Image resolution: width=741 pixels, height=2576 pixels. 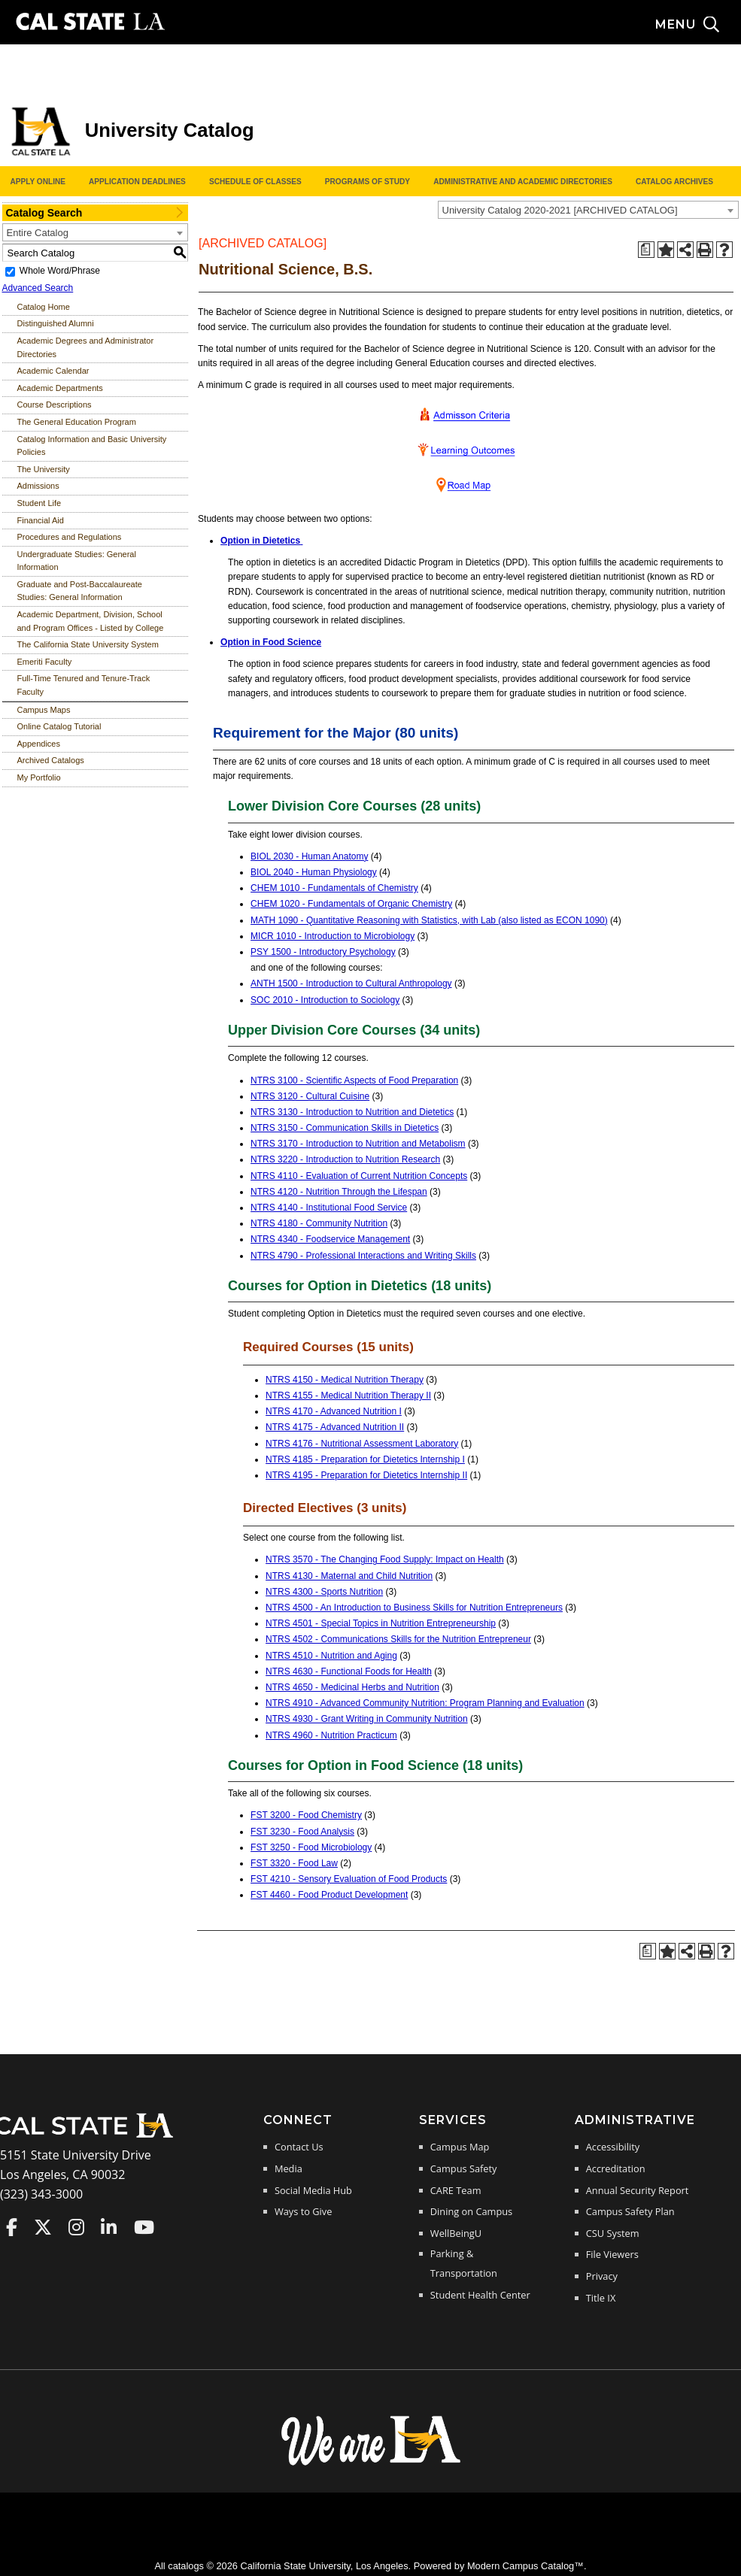 What do you see at coordinates (53, 370) in the screenshot?
I see `Academic Calendar` at bounding box center [53, 370].